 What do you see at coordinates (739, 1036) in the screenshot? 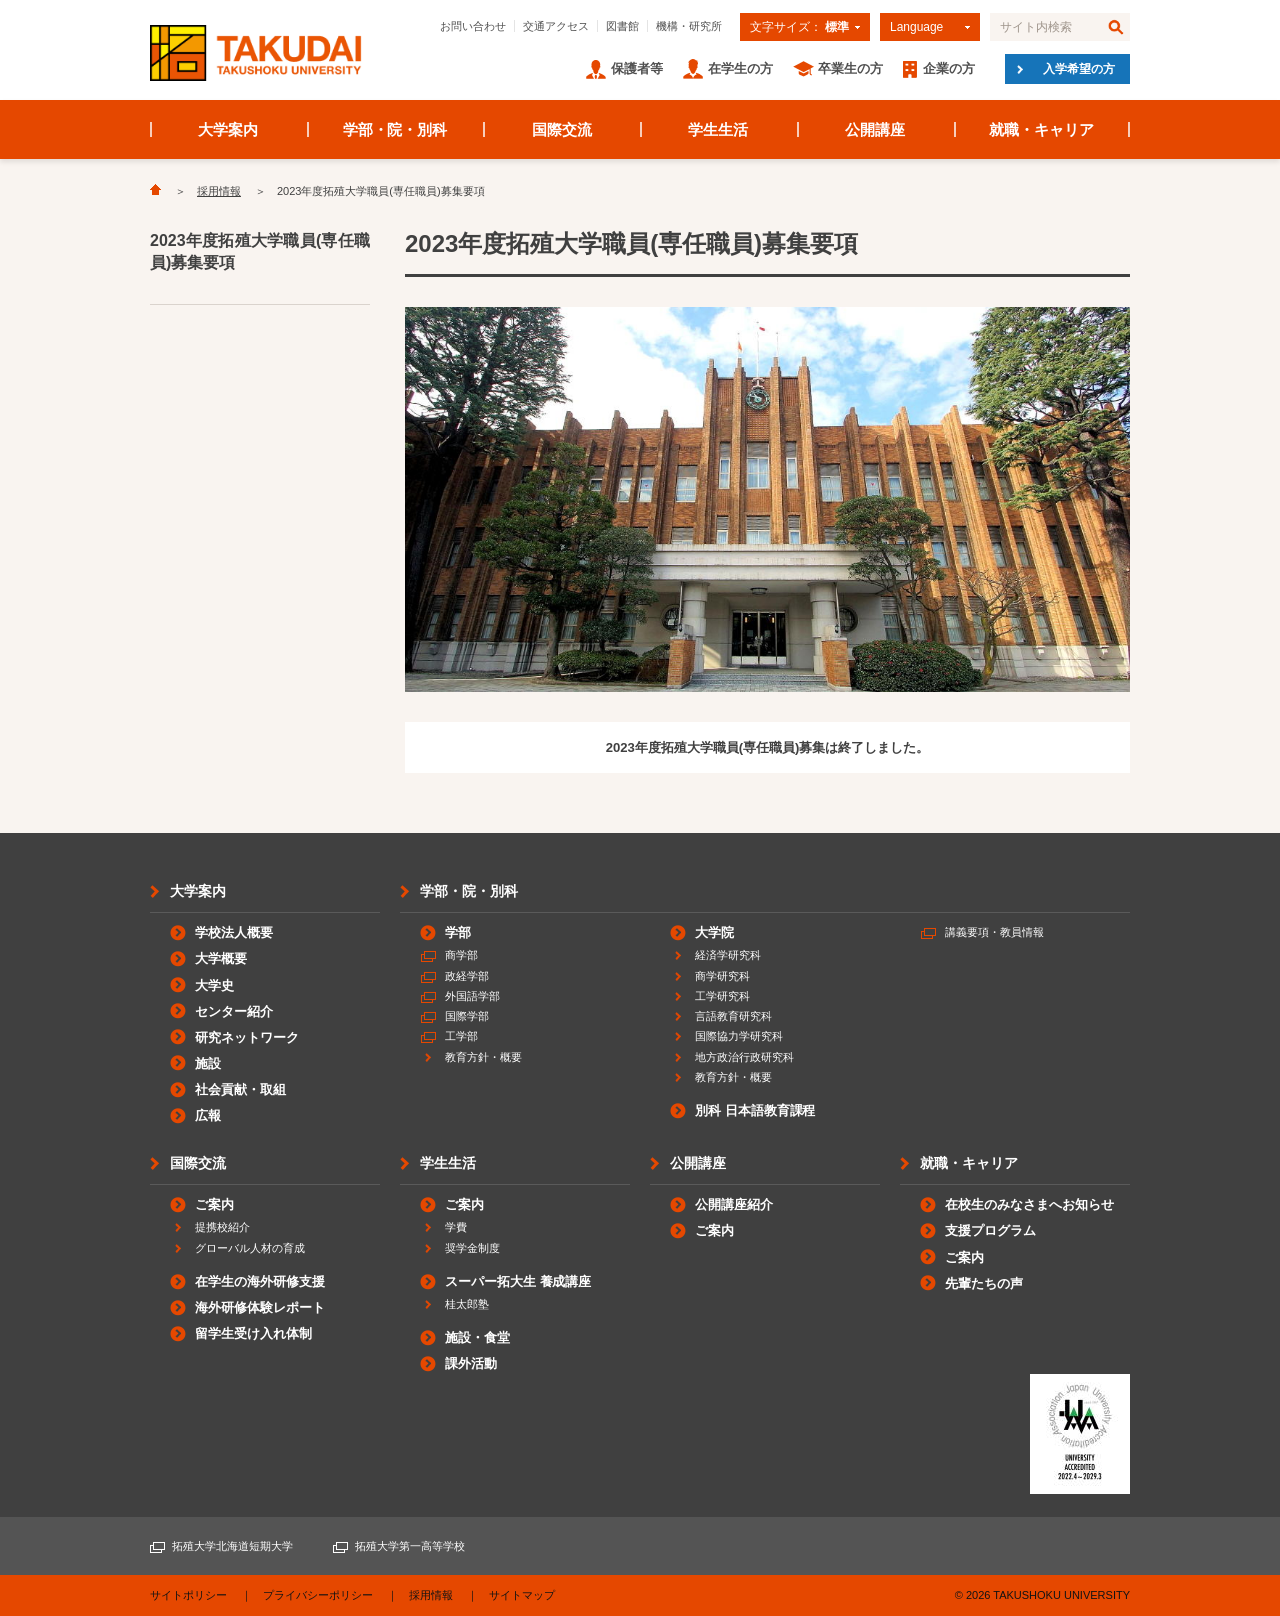
I see `国際協力学研究科` at bounding box center [739, 1036].